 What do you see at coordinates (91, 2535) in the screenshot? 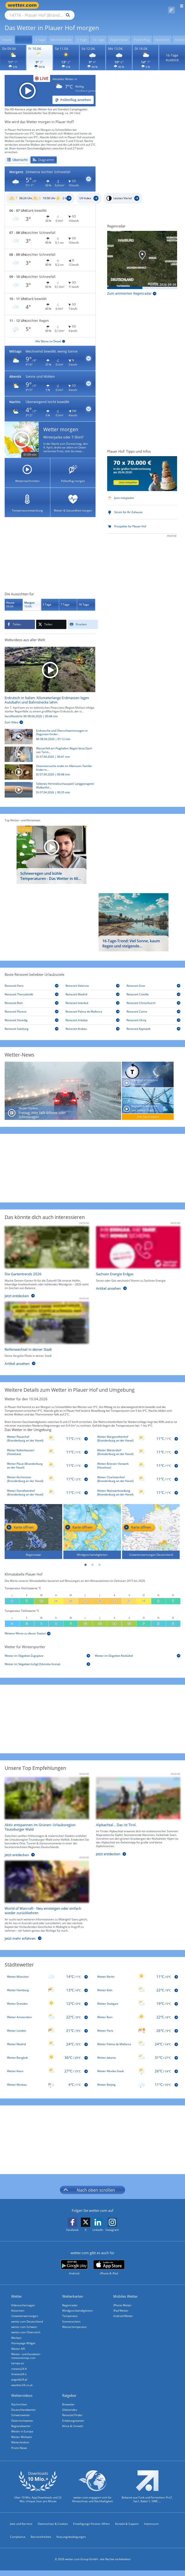
I see `Einwilligungs-Fenster öffnen [Privatsphäre Einstellungen]` at bounding box center [91, 2535].